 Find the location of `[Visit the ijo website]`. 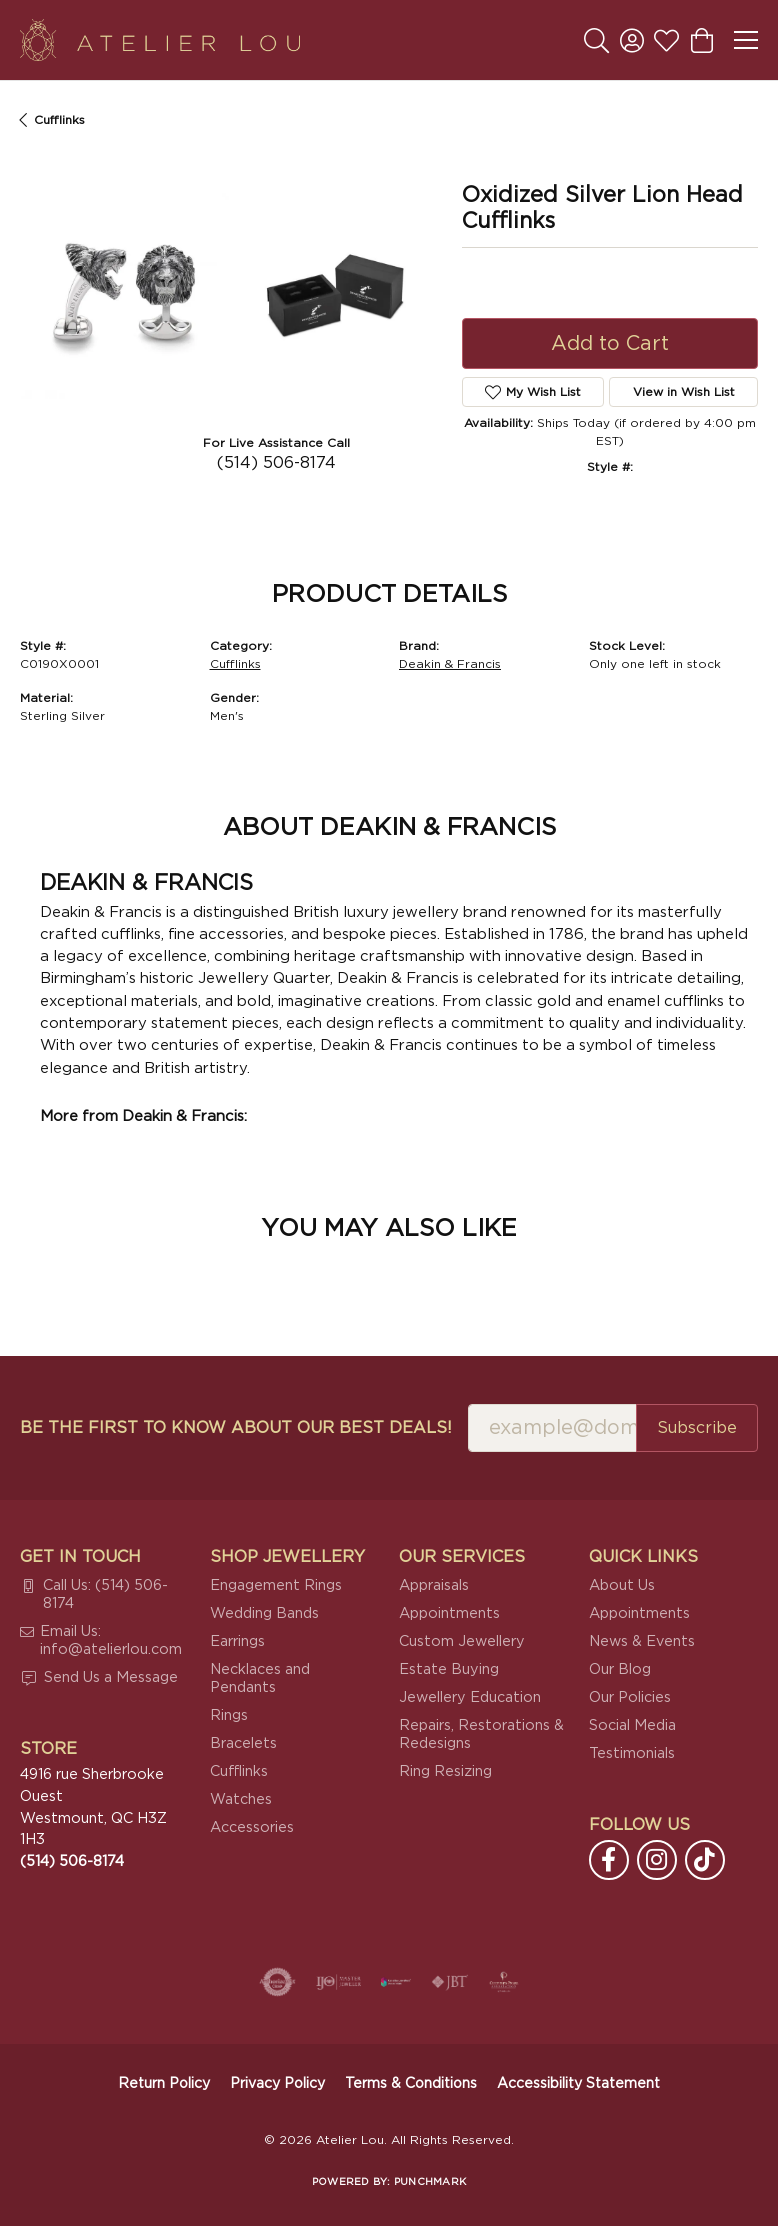

[Visit the ijo website] is located at coordinates (338, 1982).